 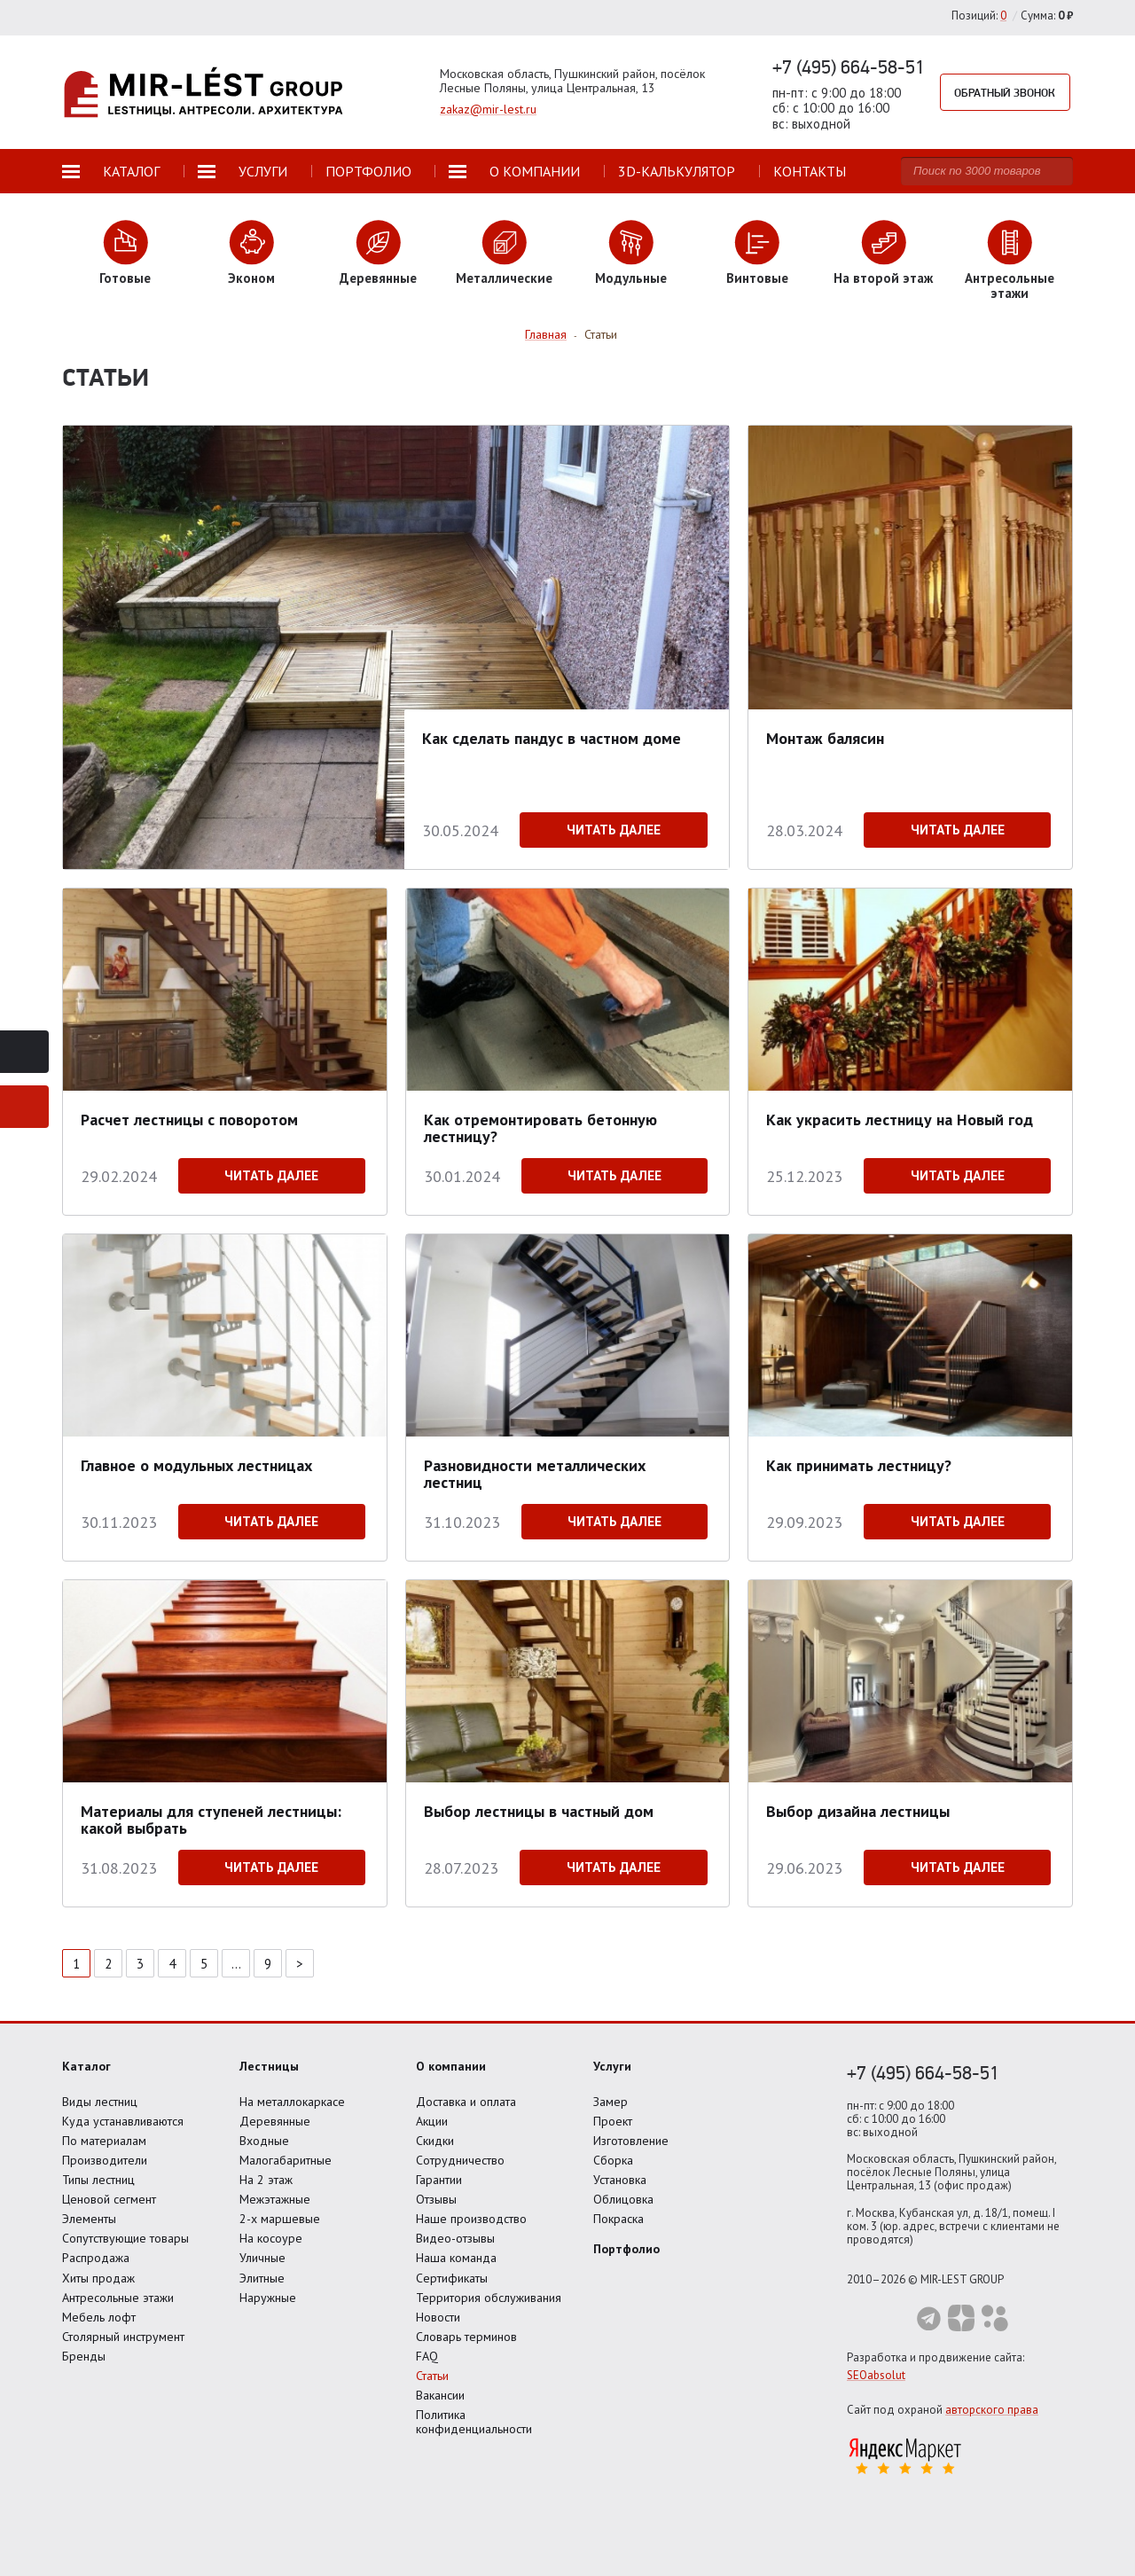 What do you see at coordinates (1005, 92) in the screenshot?
I see `Обратный звонок` at bounding box center [1005, 92].